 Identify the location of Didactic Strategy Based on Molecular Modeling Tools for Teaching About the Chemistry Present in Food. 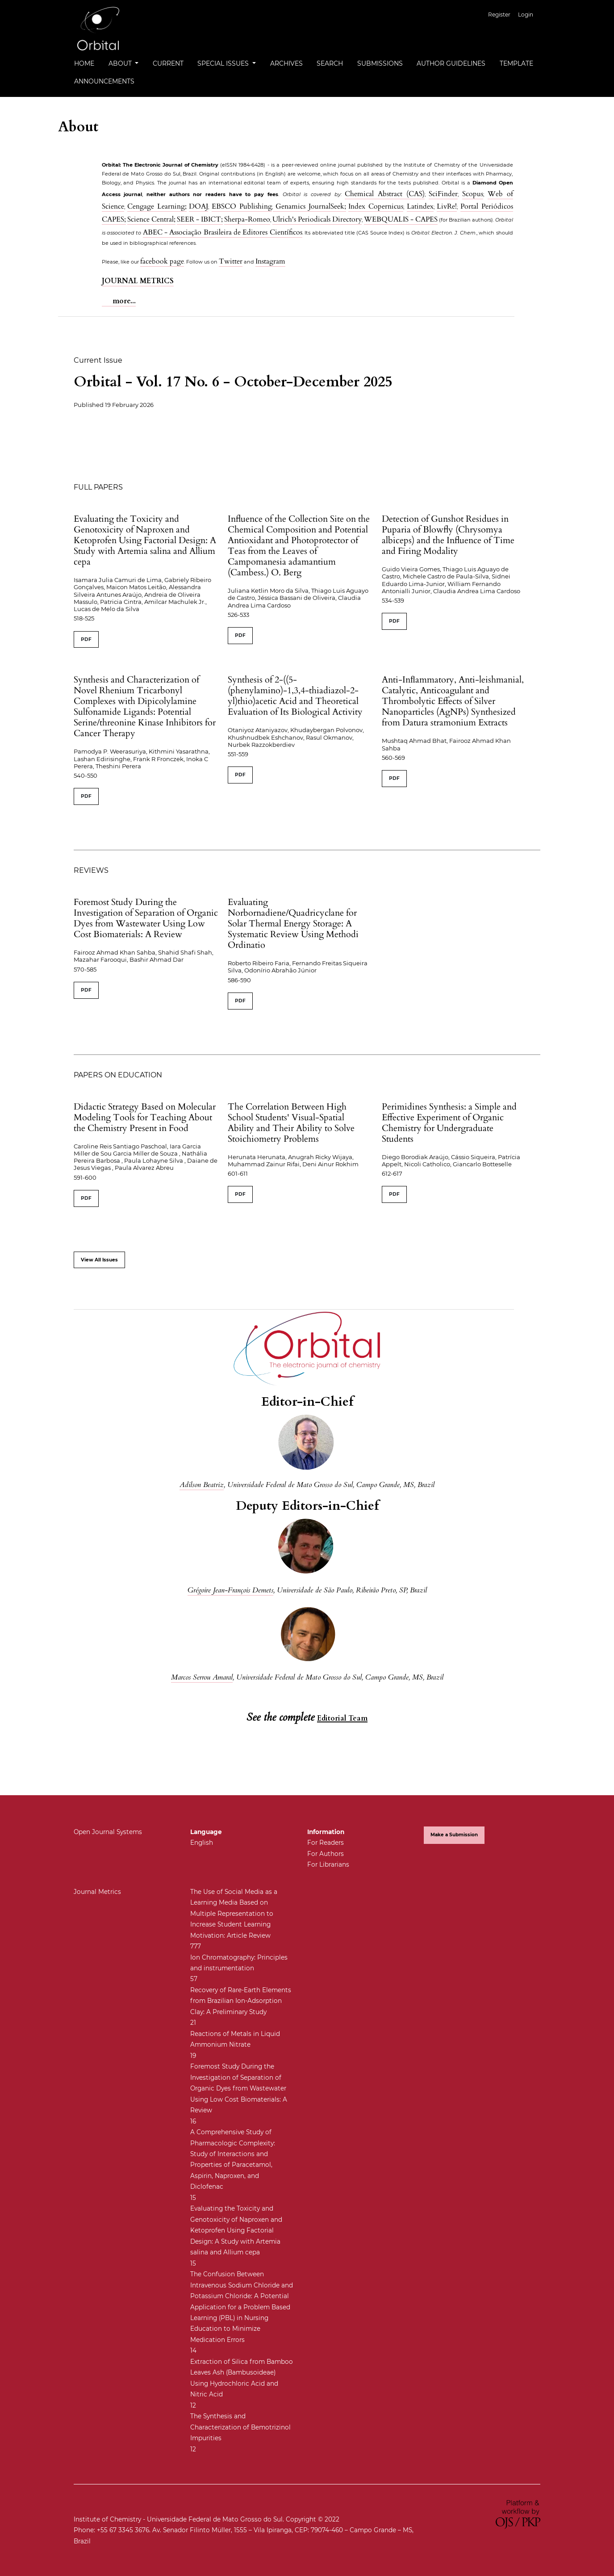
(145, 1117).